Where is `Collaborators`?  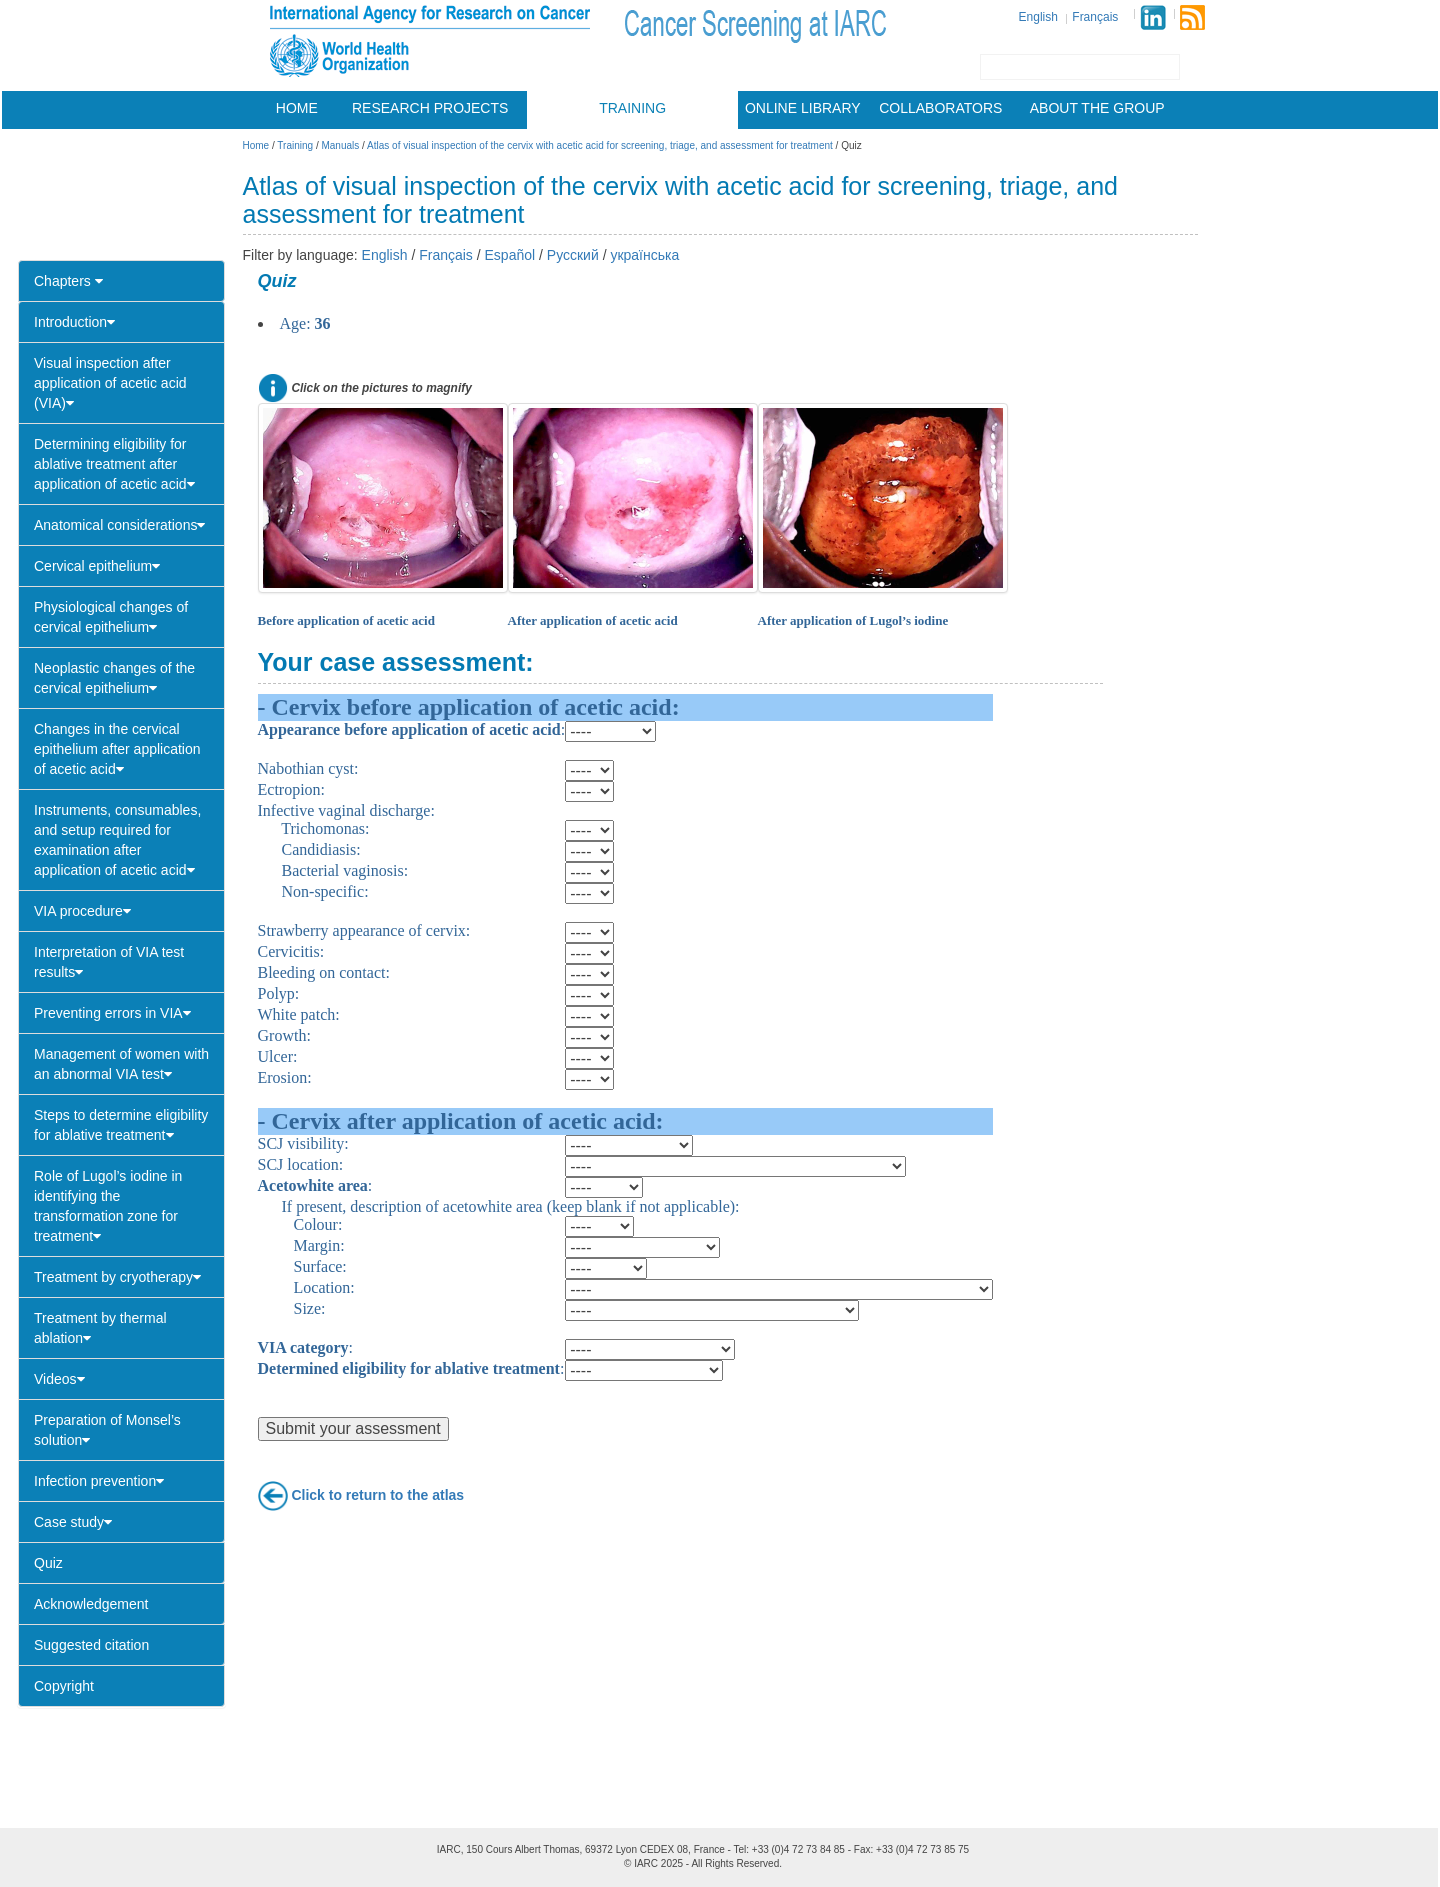 Collaborators is located at coordinates (940, 108).